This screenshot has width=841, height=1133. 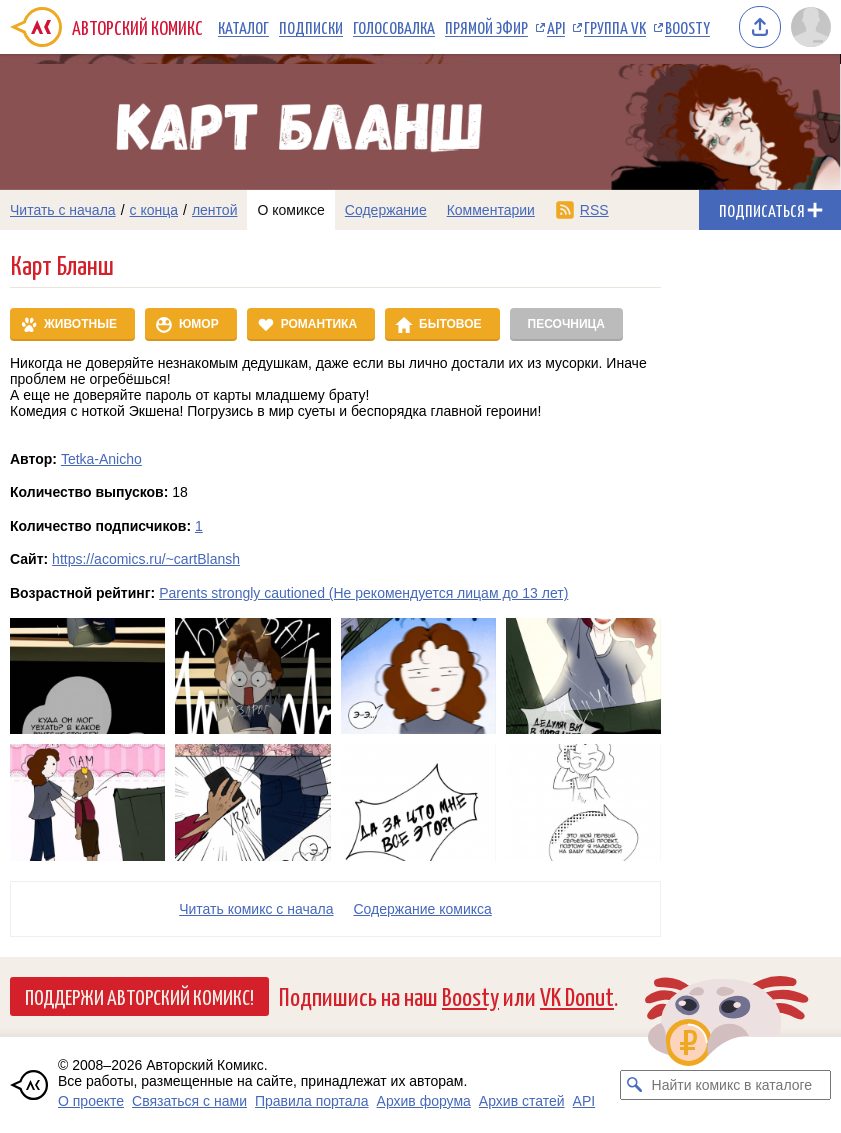 I want to click on Юмор, so click(x=199, y=324).